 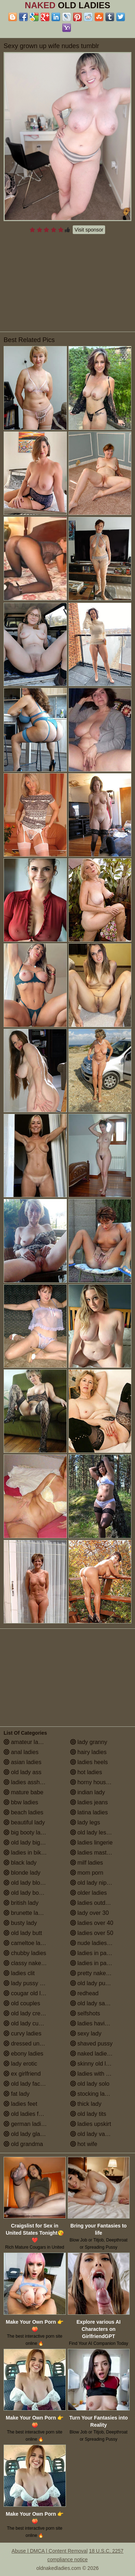 What do you see at coordinates (26, 1742) in the screenshot?
I see `amateur ladies` at bounding box center [26, 1742].